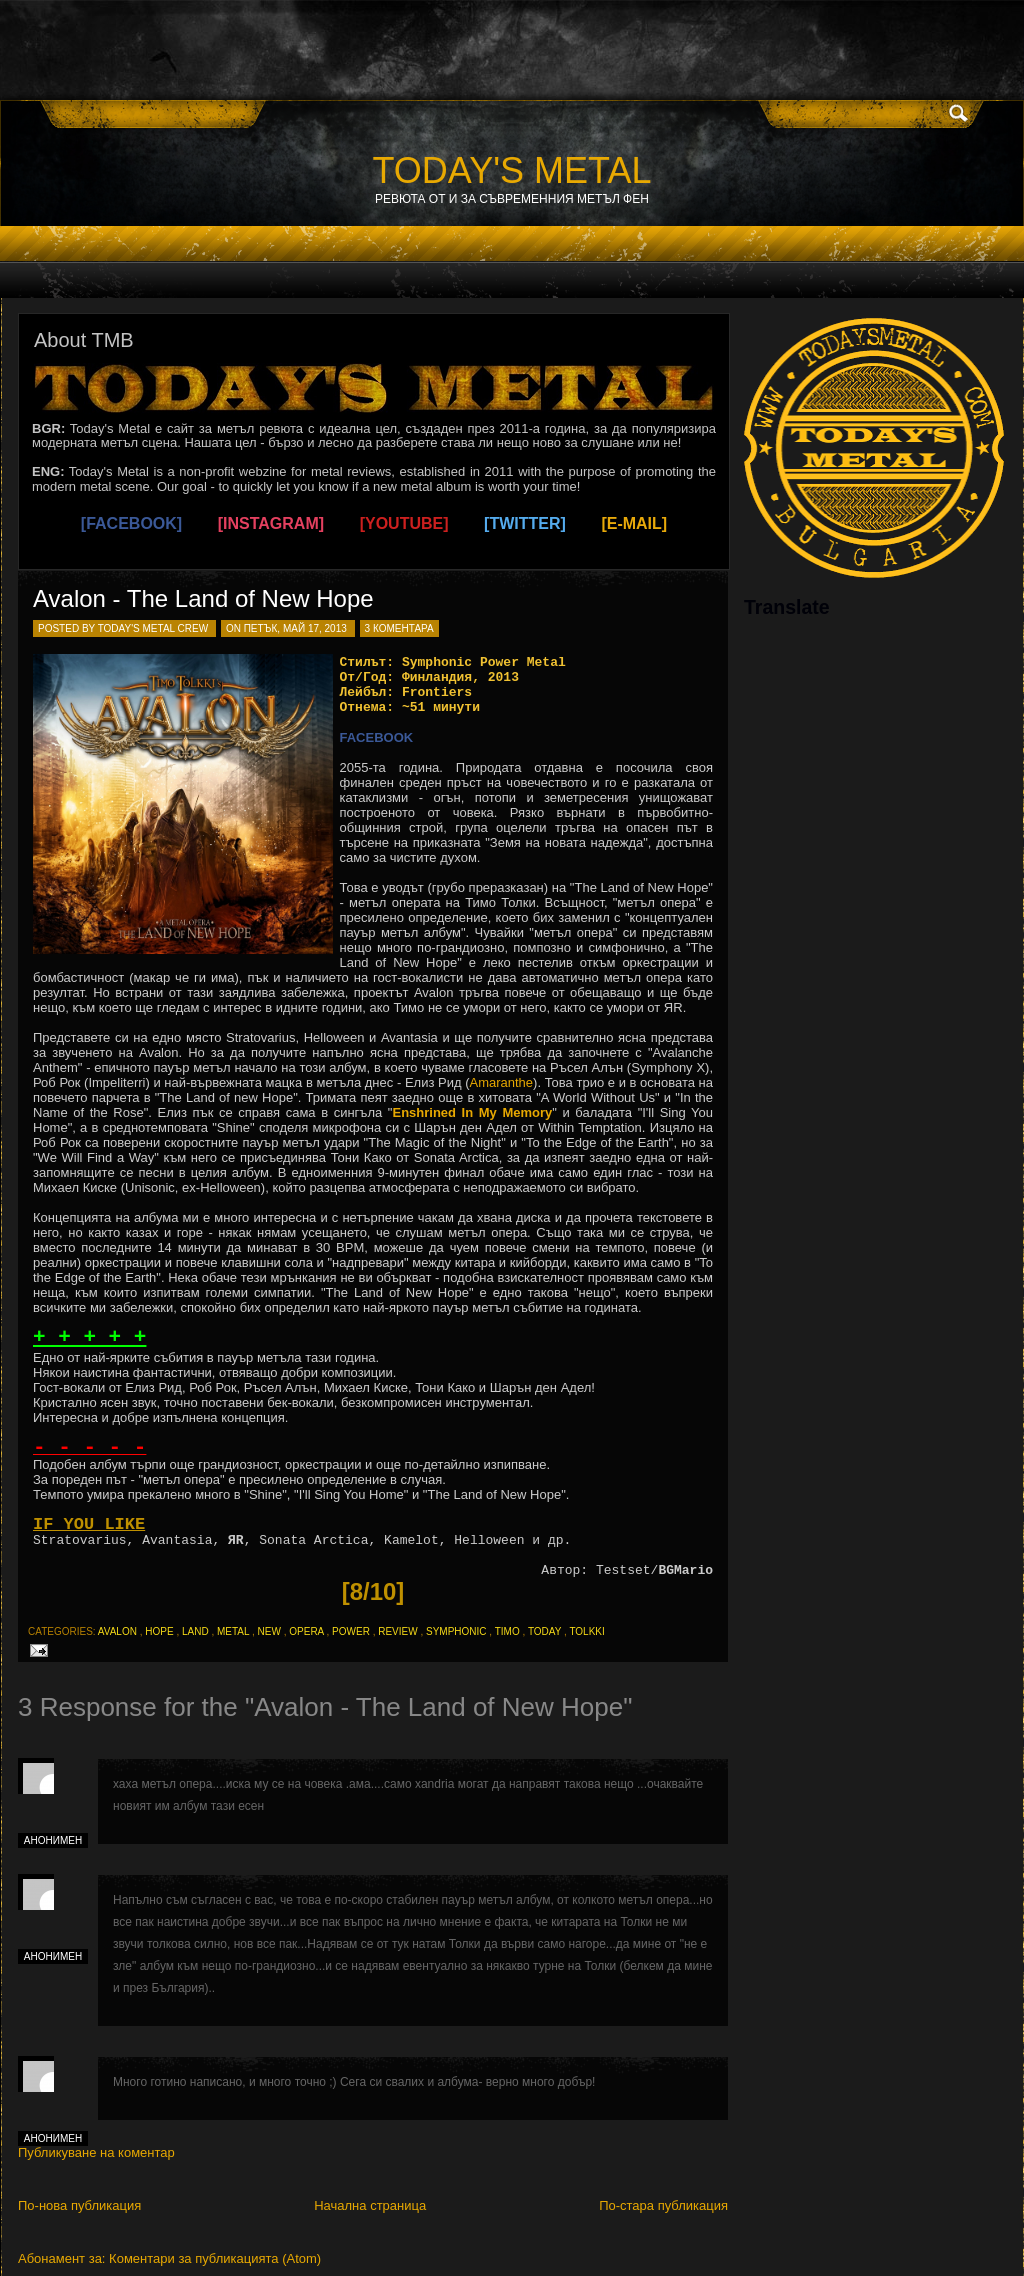 The width and height of the screenshot is (1024, 2276). Describe the element at coordinates (456, 1631) in the screenshot. I see `symphonic` at that location.